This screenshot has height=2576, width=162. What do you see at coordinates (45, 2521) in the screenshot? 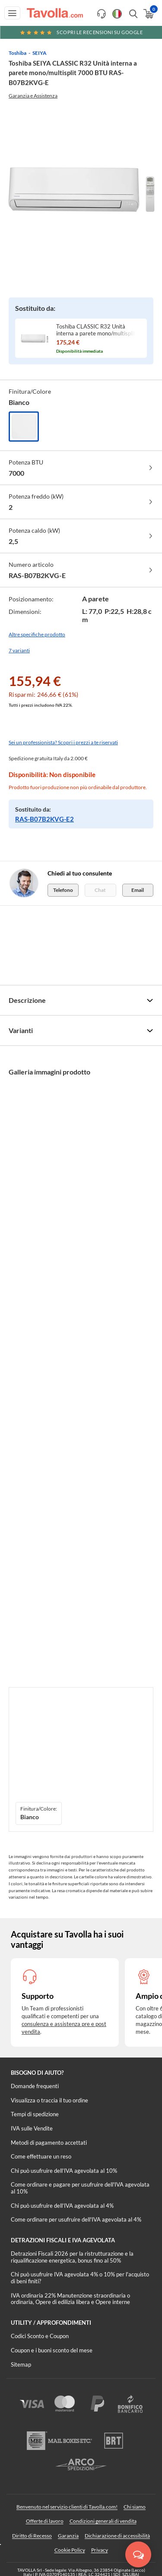
I see `Offerte di lavoro` at bounding box center [45, 2521].